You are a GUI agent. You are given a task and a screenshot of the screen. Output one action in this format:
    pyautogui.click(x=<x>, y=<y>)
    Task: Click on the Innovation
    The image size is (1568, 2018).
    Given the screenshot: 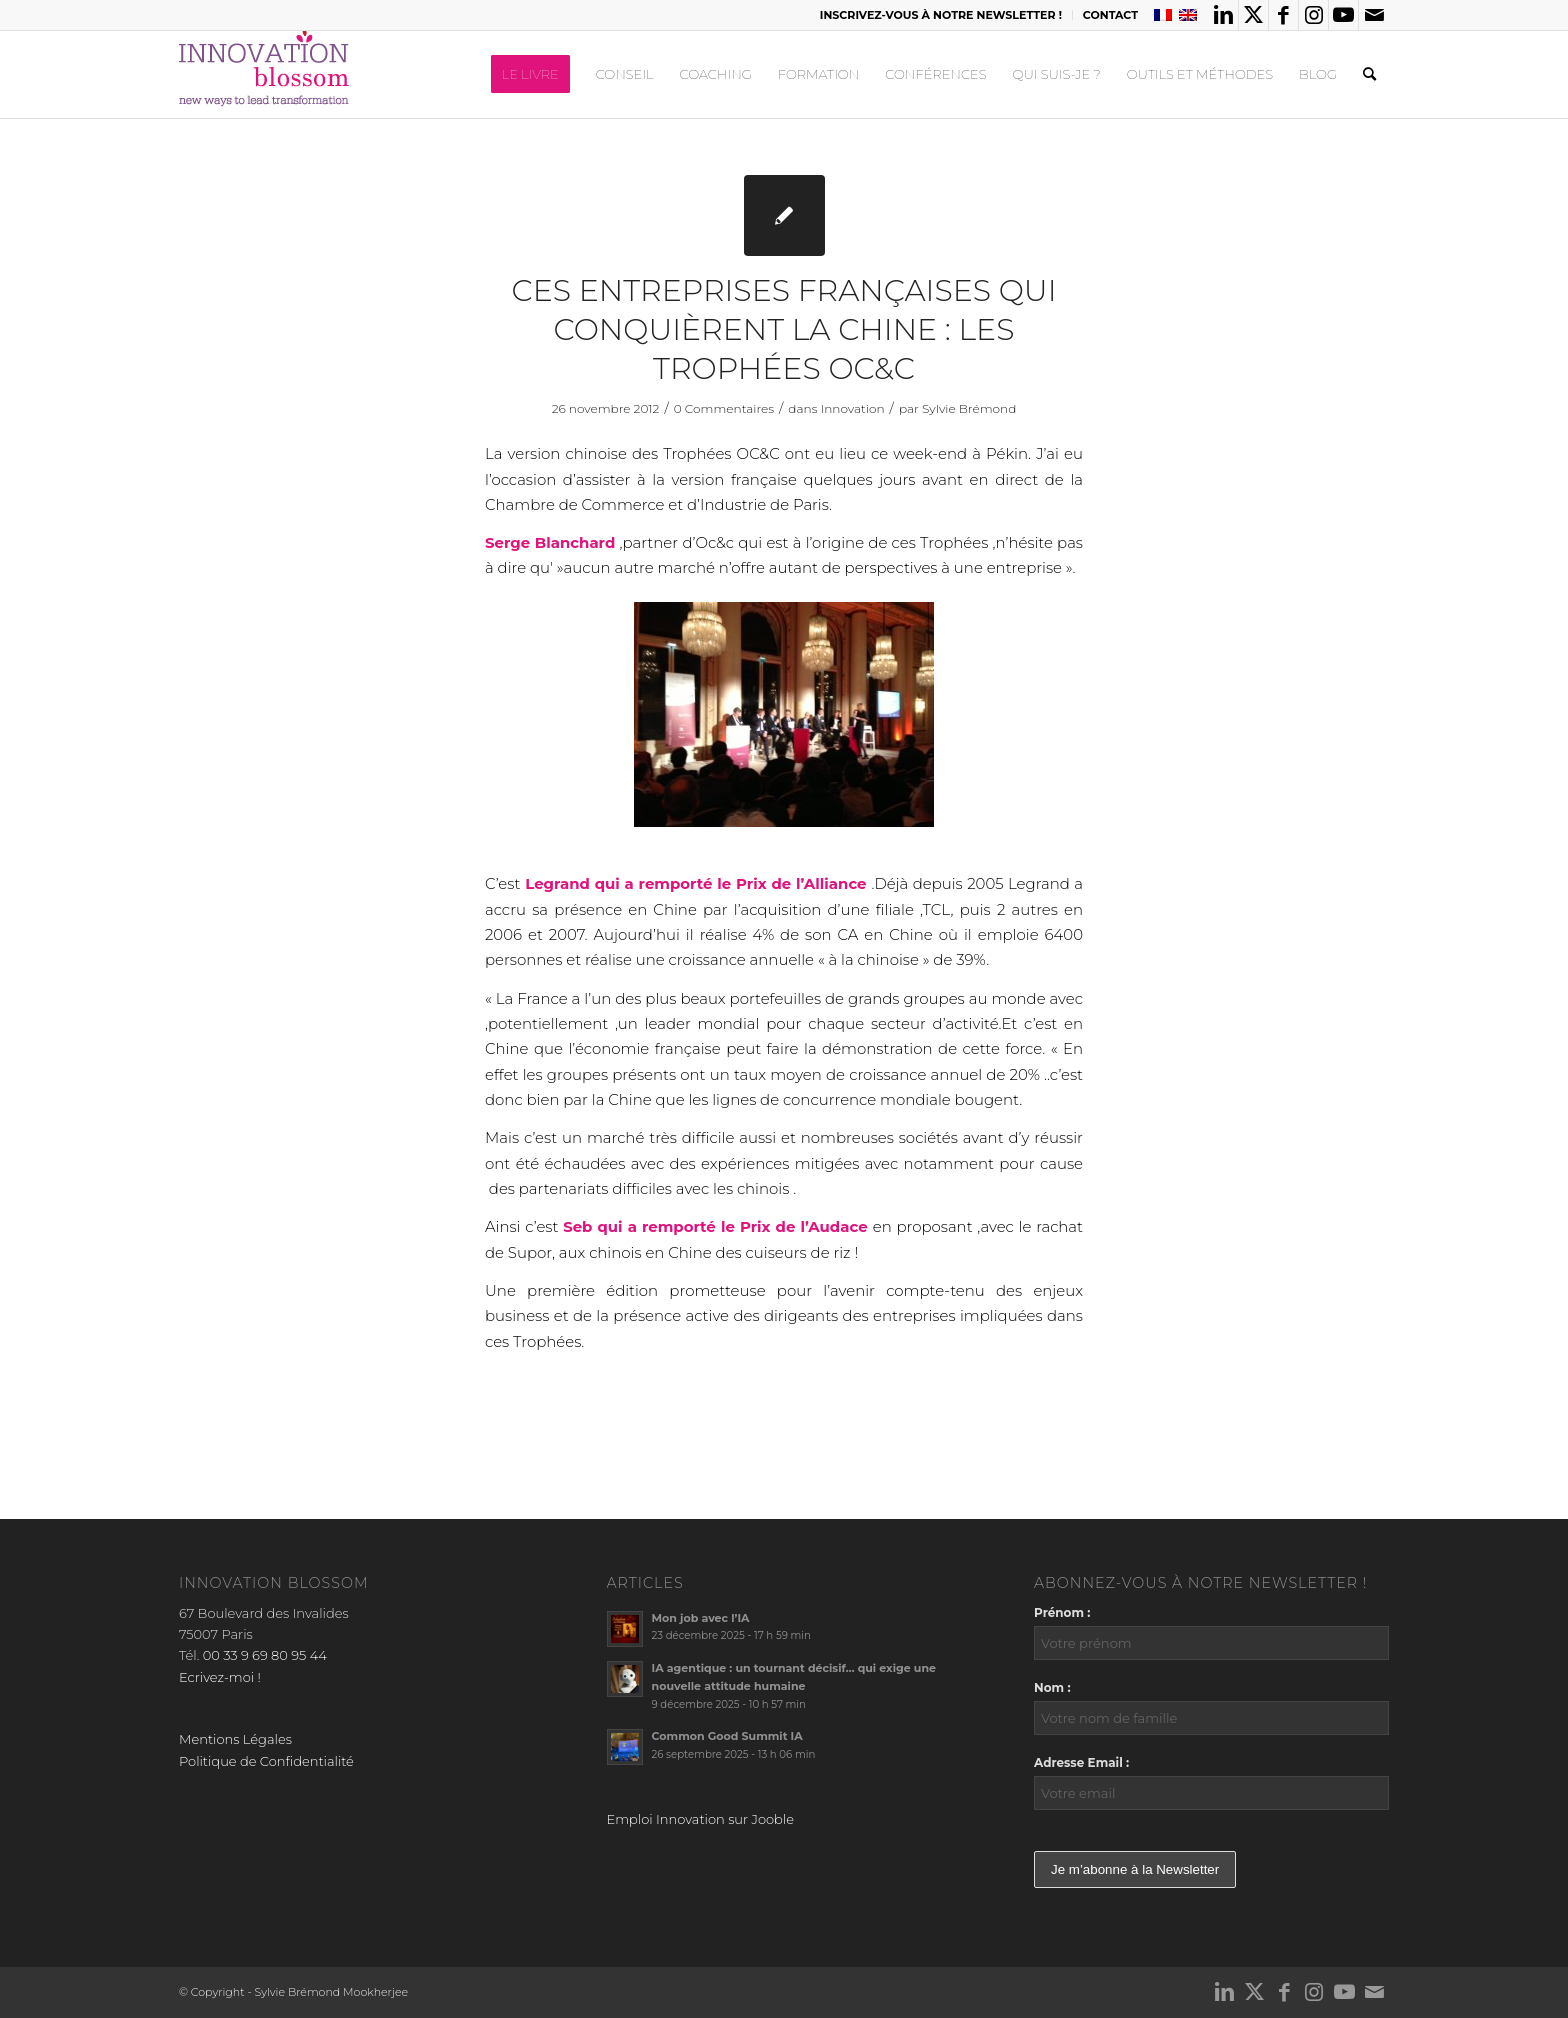 What is the action you would take?
    pyautogui.click(x=853, y=408)
    